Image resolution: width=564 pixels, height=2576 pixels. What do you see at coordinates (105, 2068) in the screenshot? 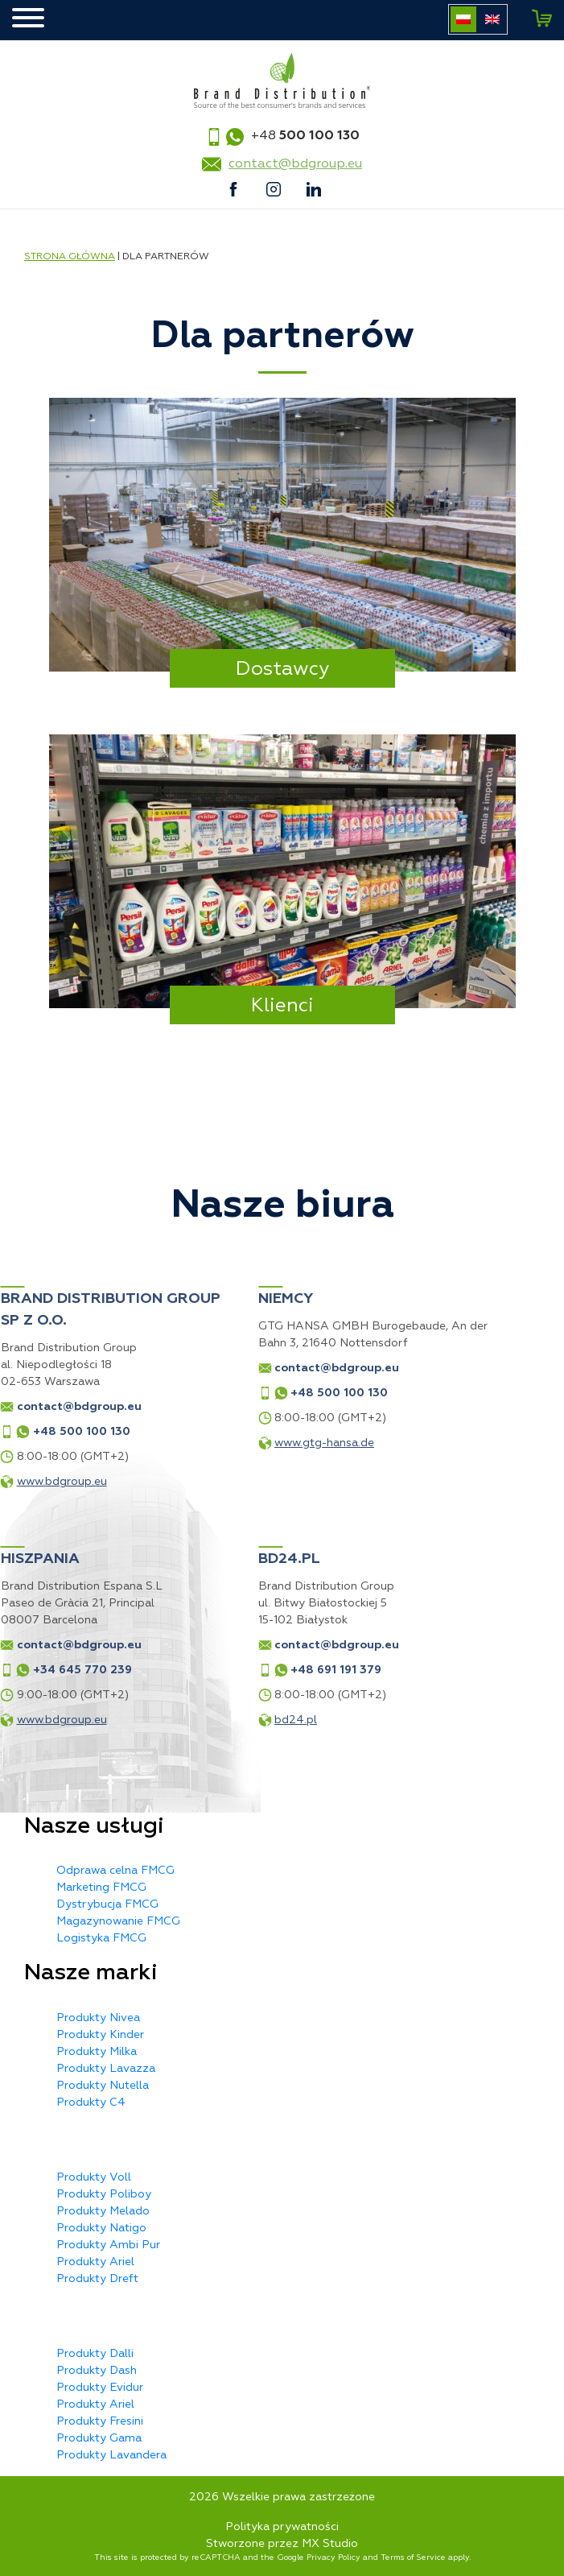
I see `Produkty Lavazza` at bounding box center [105, 2068].